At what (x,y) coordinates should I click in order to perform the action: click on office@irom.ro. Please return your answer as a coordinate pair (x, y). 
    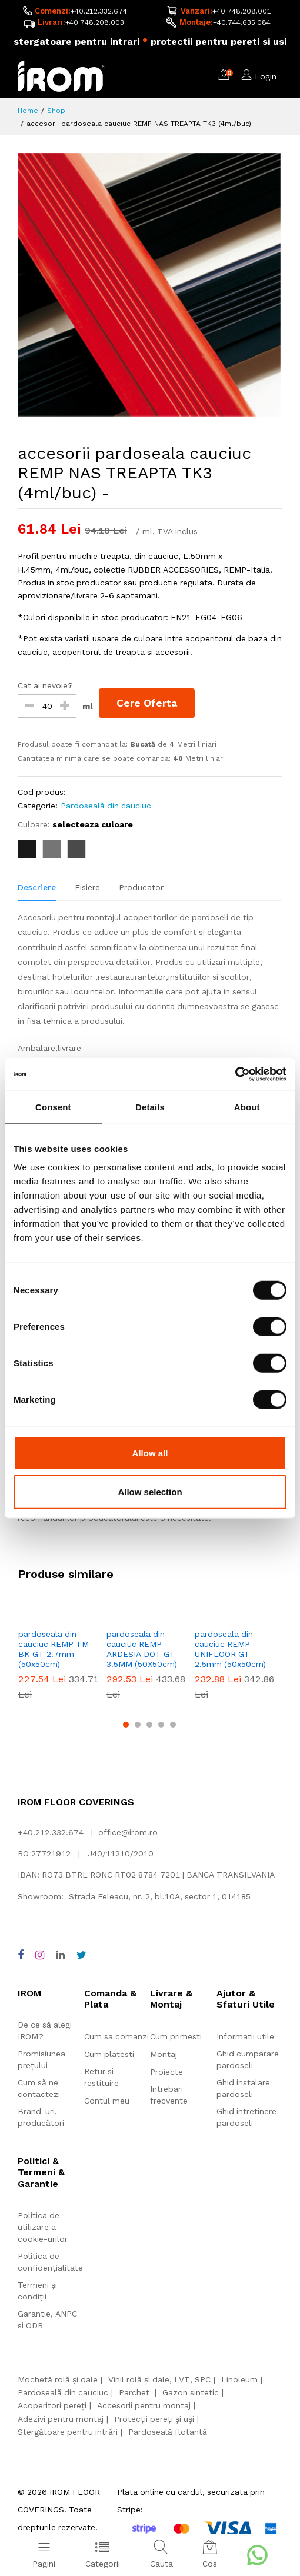
    Looking at the image, I should click on (128, 1832).